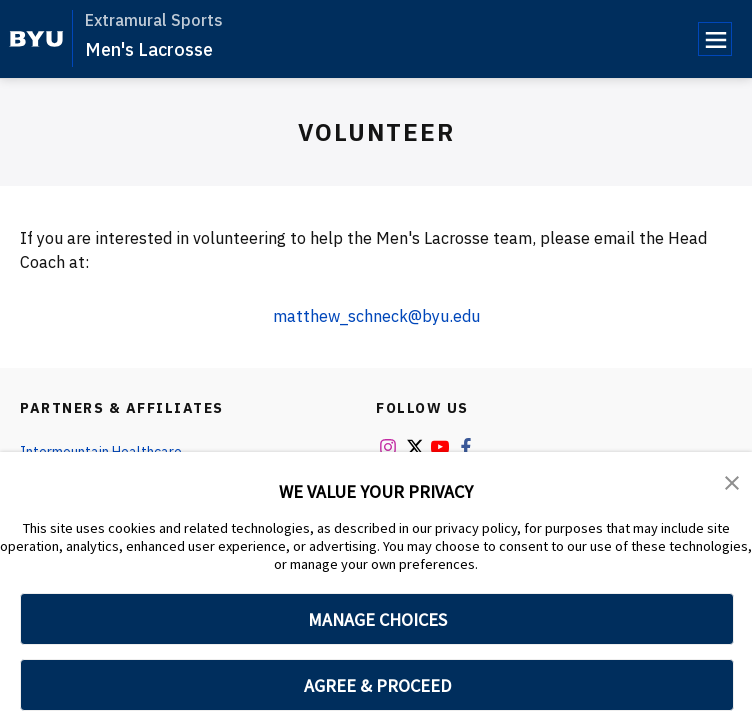 This screenshot has height=720, width=752. What do you see at coordinates (732, 481) in the screenshot?
I see `[button]` at bounding box center [732, 481].